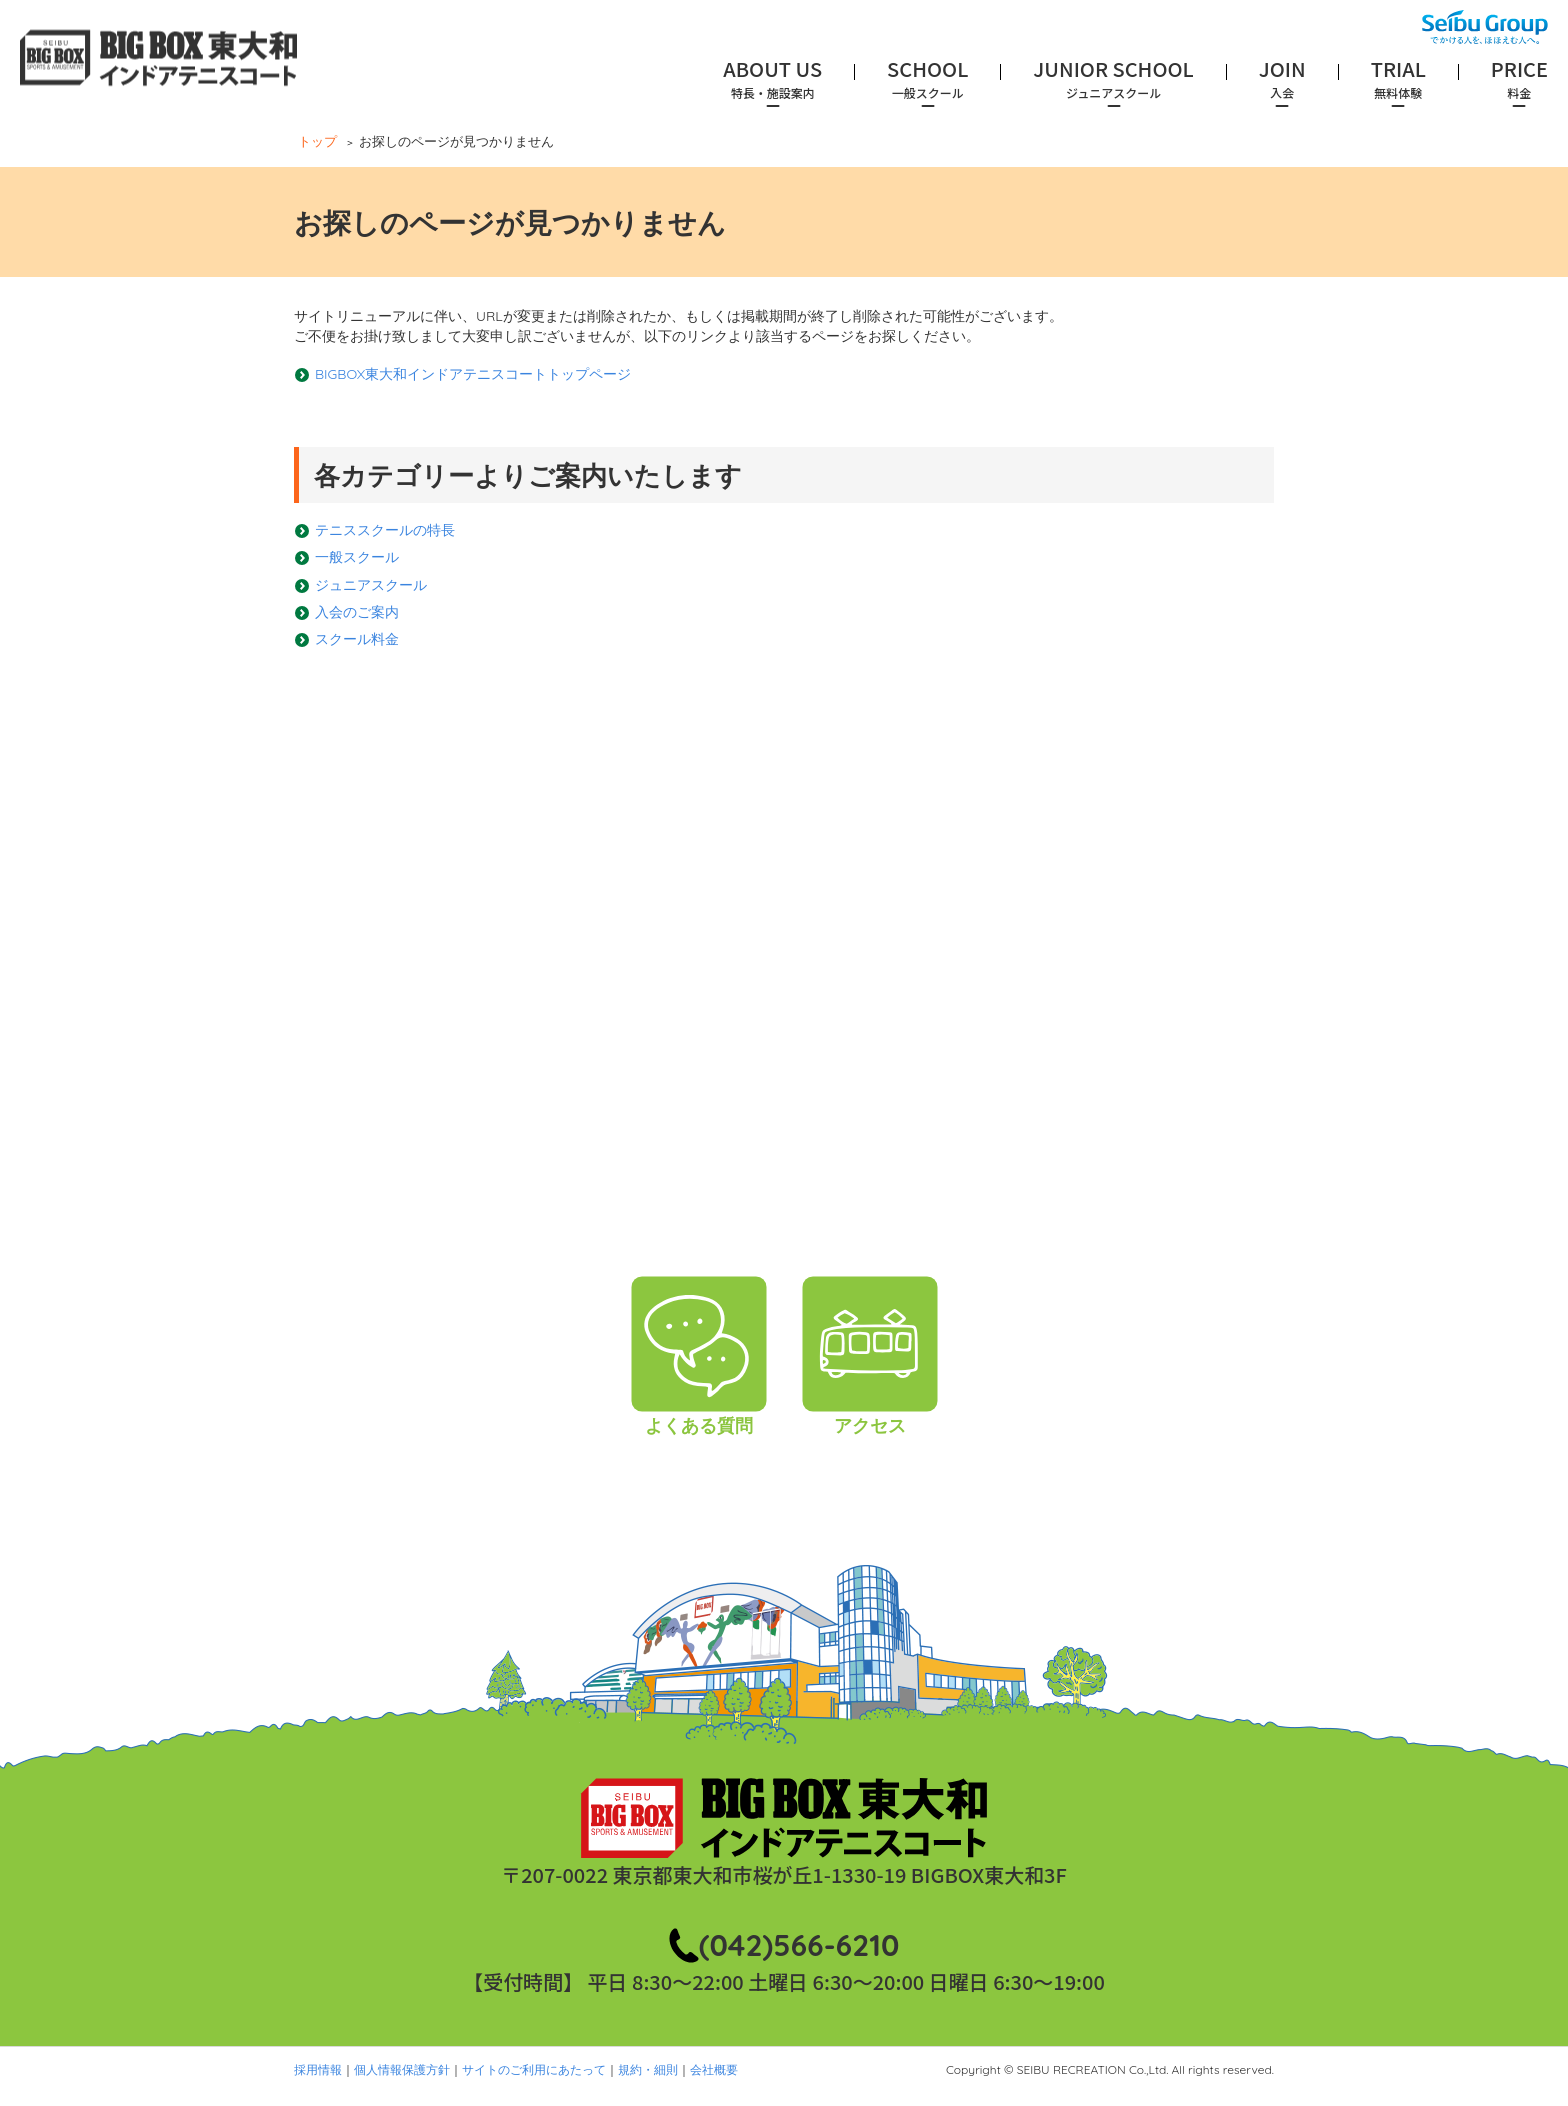 Image resolution: width=1568 pixels, height=2106 pixels. I want to click on BIGBOX東大和インドアテニスコートトップページ, so click(473, 374).